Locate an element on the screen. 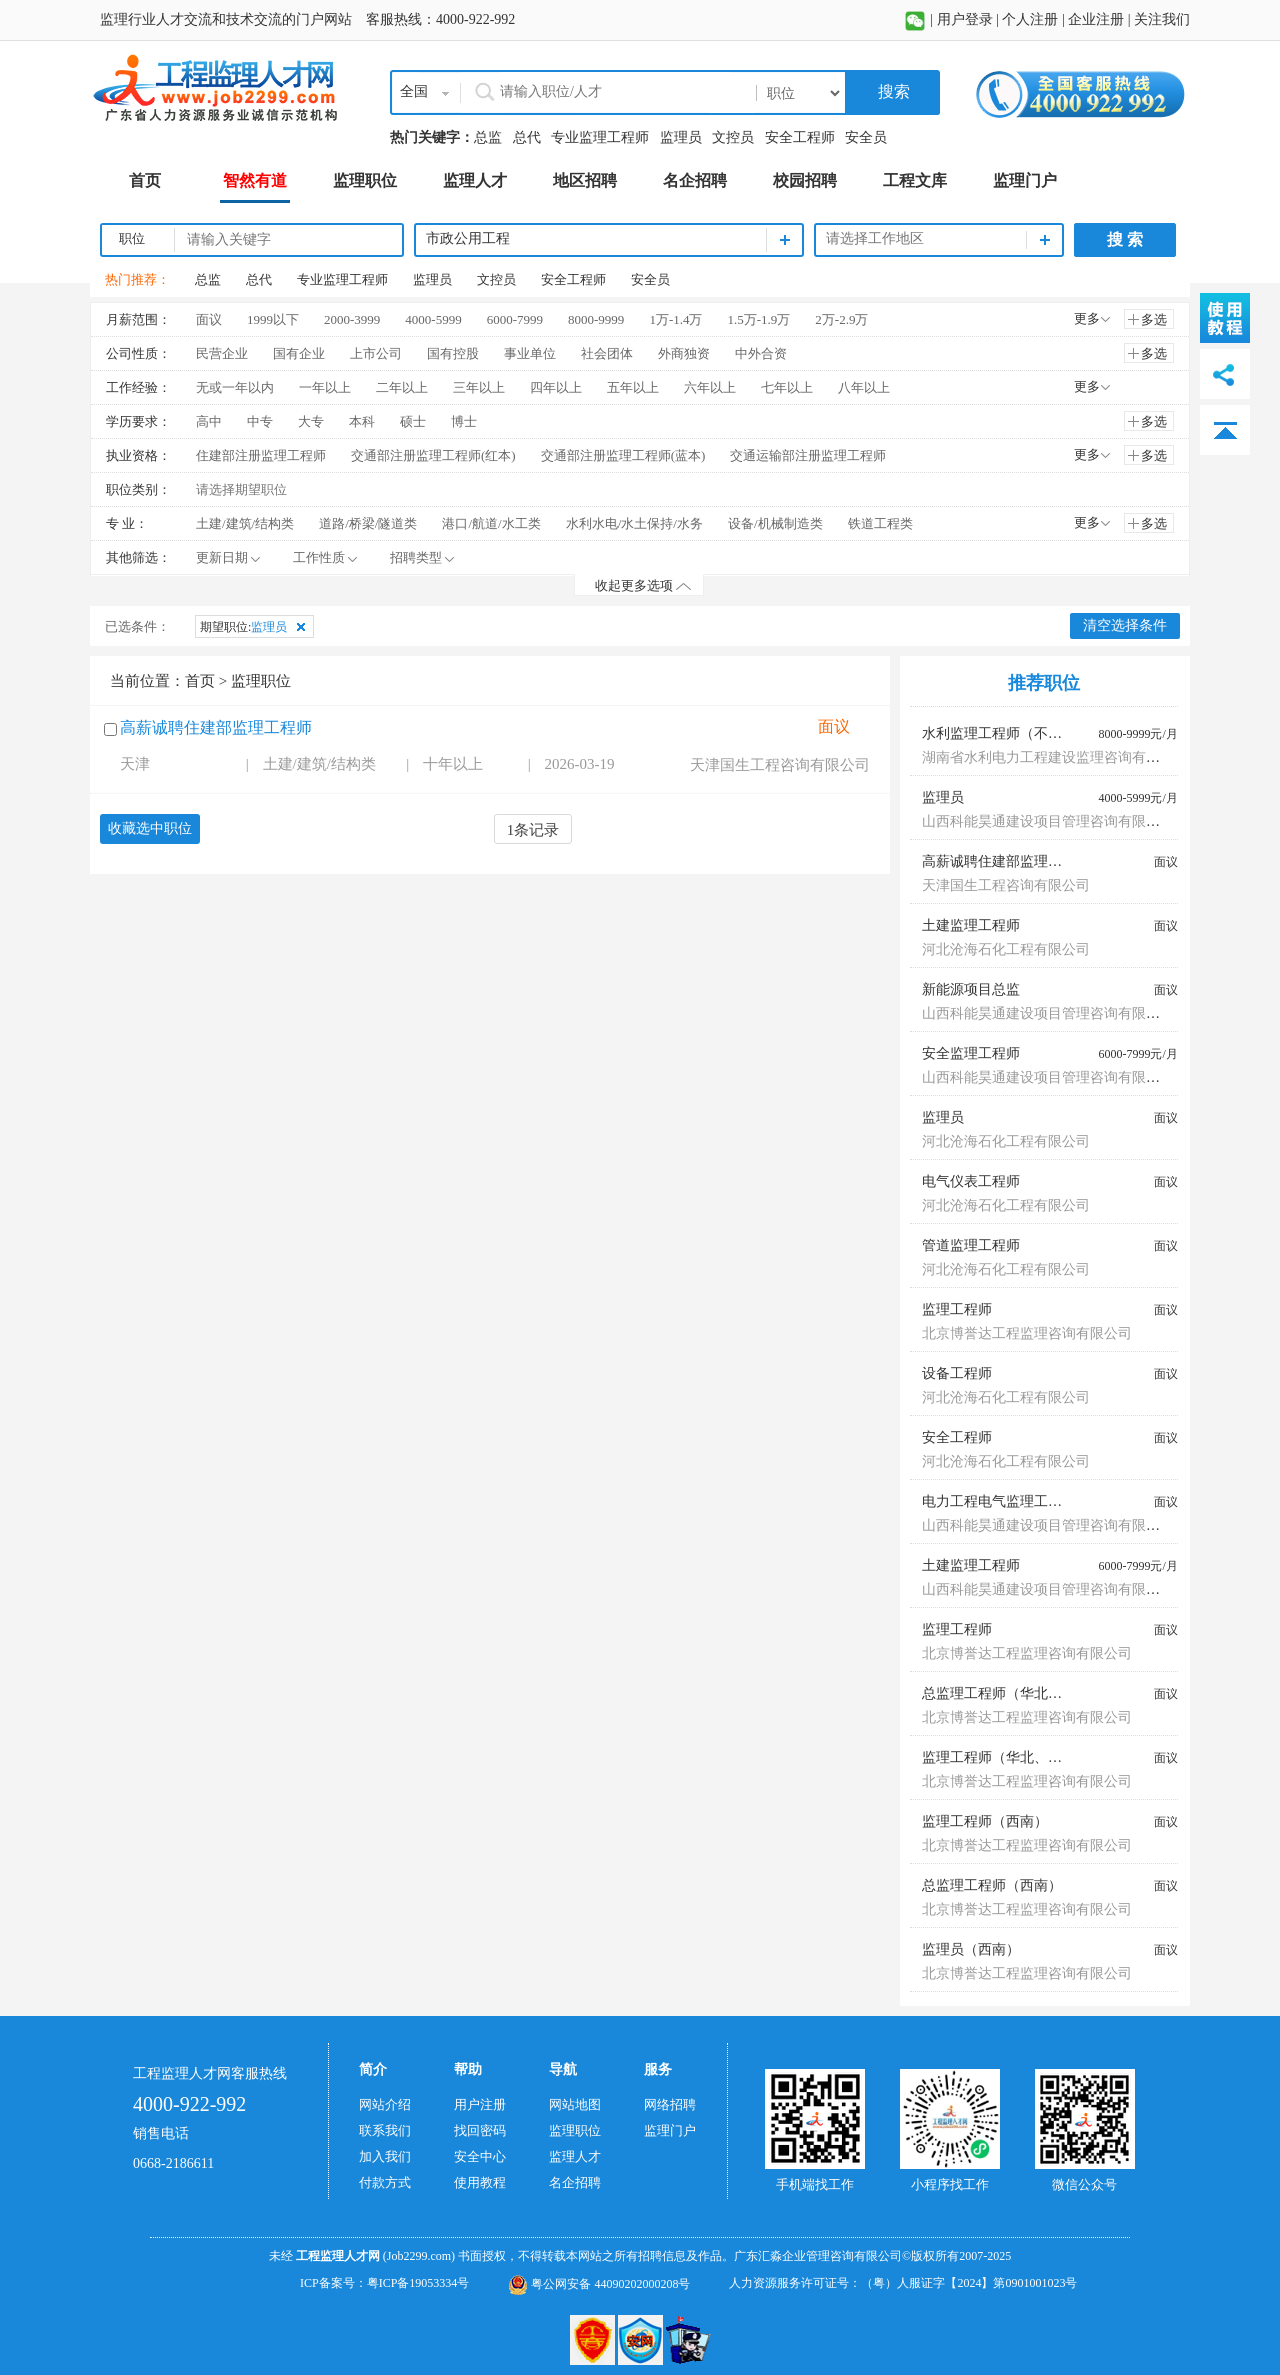  国有控股 is located at coordinates (453, 353).